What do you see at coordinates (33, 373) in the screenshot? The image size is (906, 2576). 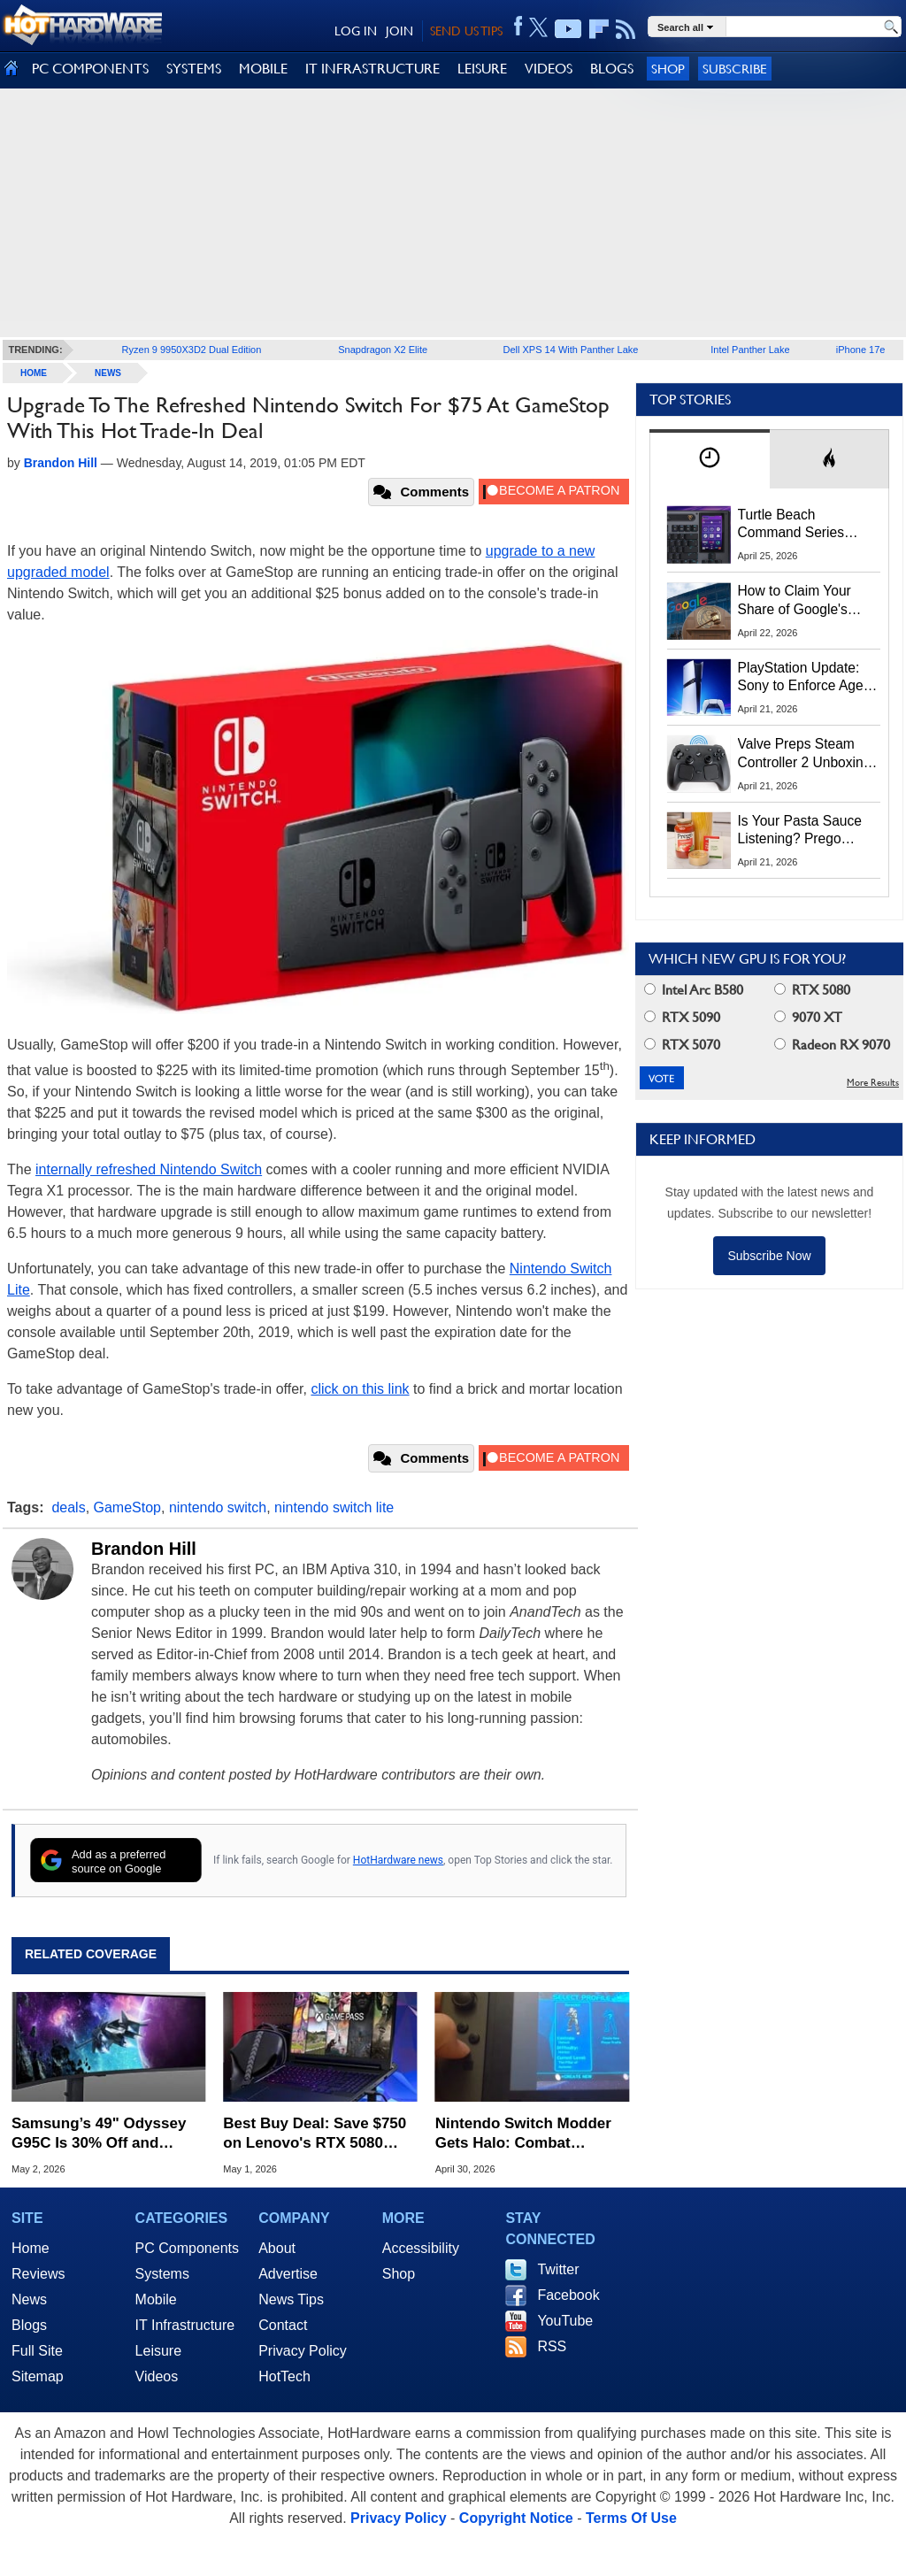 I see `home` at bounding box center [33, 373].